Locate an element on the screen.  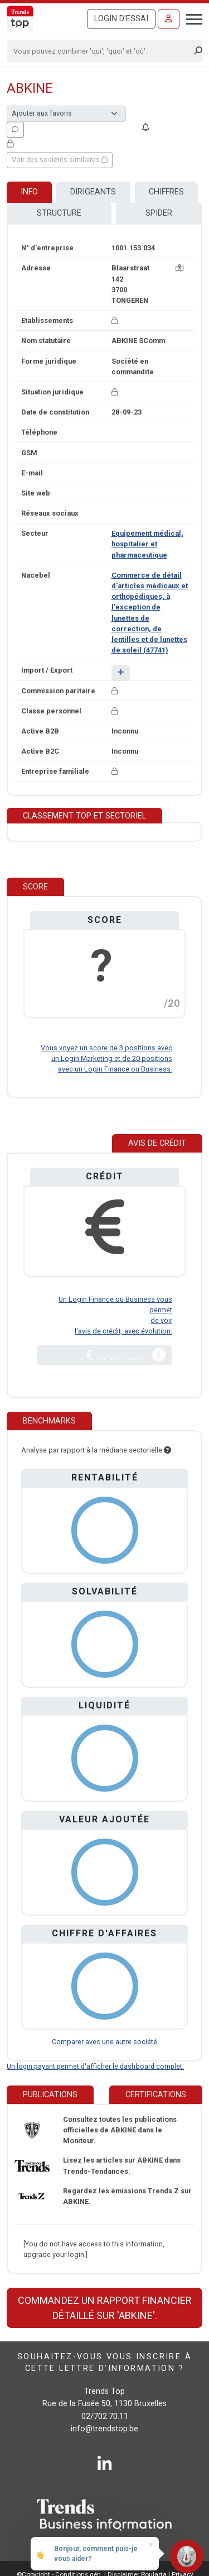
Comparer avec une autre société is located at coordinates (104, 2041).